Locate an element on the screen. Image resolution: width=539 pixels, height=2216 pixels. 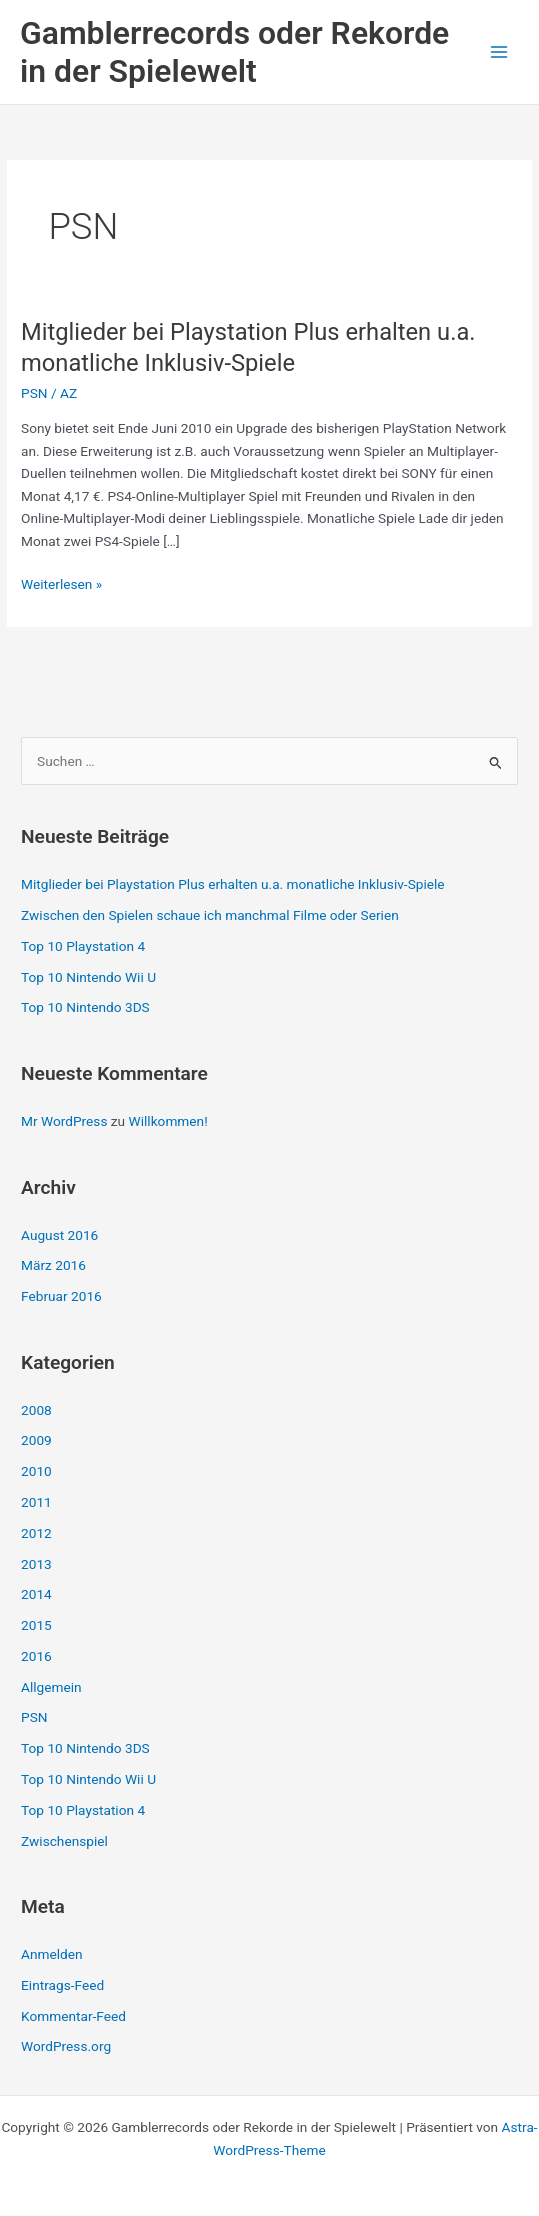
Gamblerrecords oder Rekorde in der Spielewelt is located at coordinates (234, 52).